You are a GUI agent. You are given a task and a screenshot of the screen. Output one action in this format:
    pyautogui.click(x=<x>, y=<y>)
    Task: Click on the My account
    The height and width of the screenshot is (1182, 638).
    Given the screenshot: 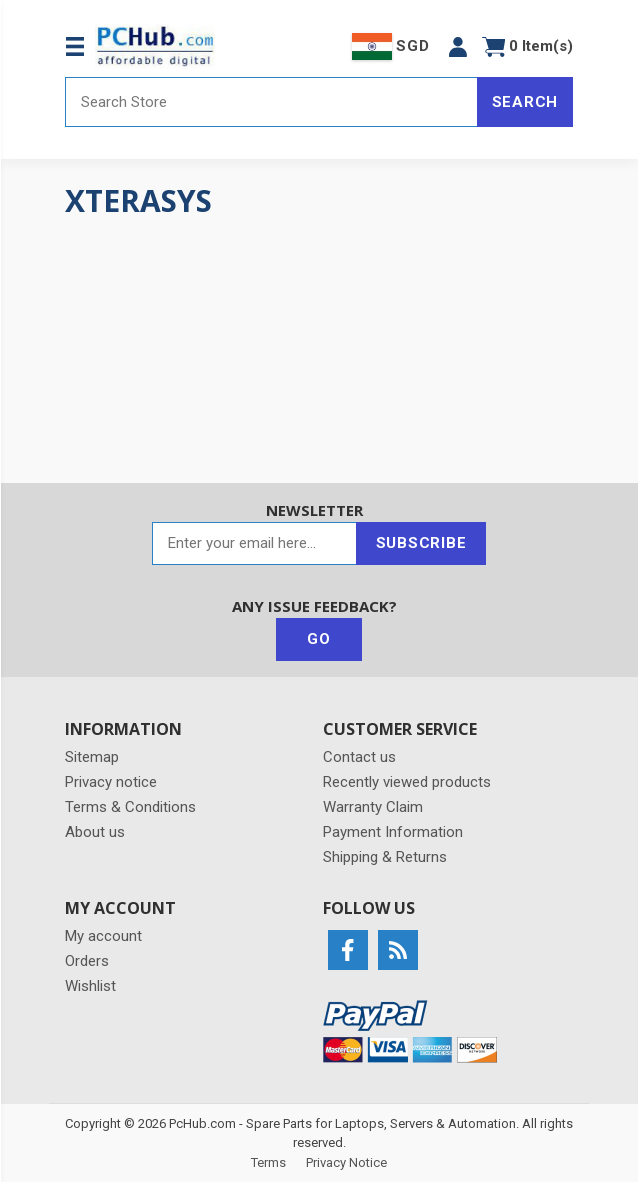 What is the action you would take?
    pyautogui.click(x=103, y=936)
    